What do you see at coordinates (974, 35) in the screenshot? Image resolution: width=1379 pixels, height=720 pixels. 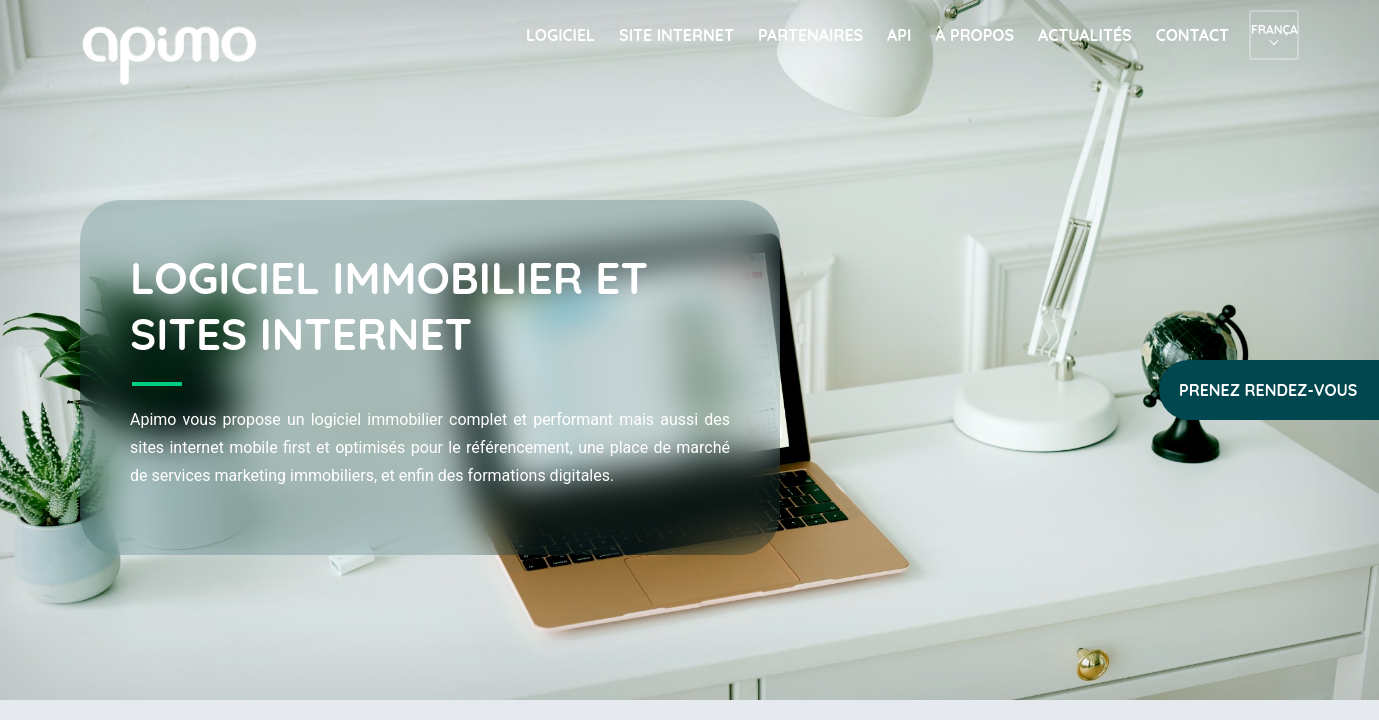 I see `À propos` at bounding box center [974, 35].